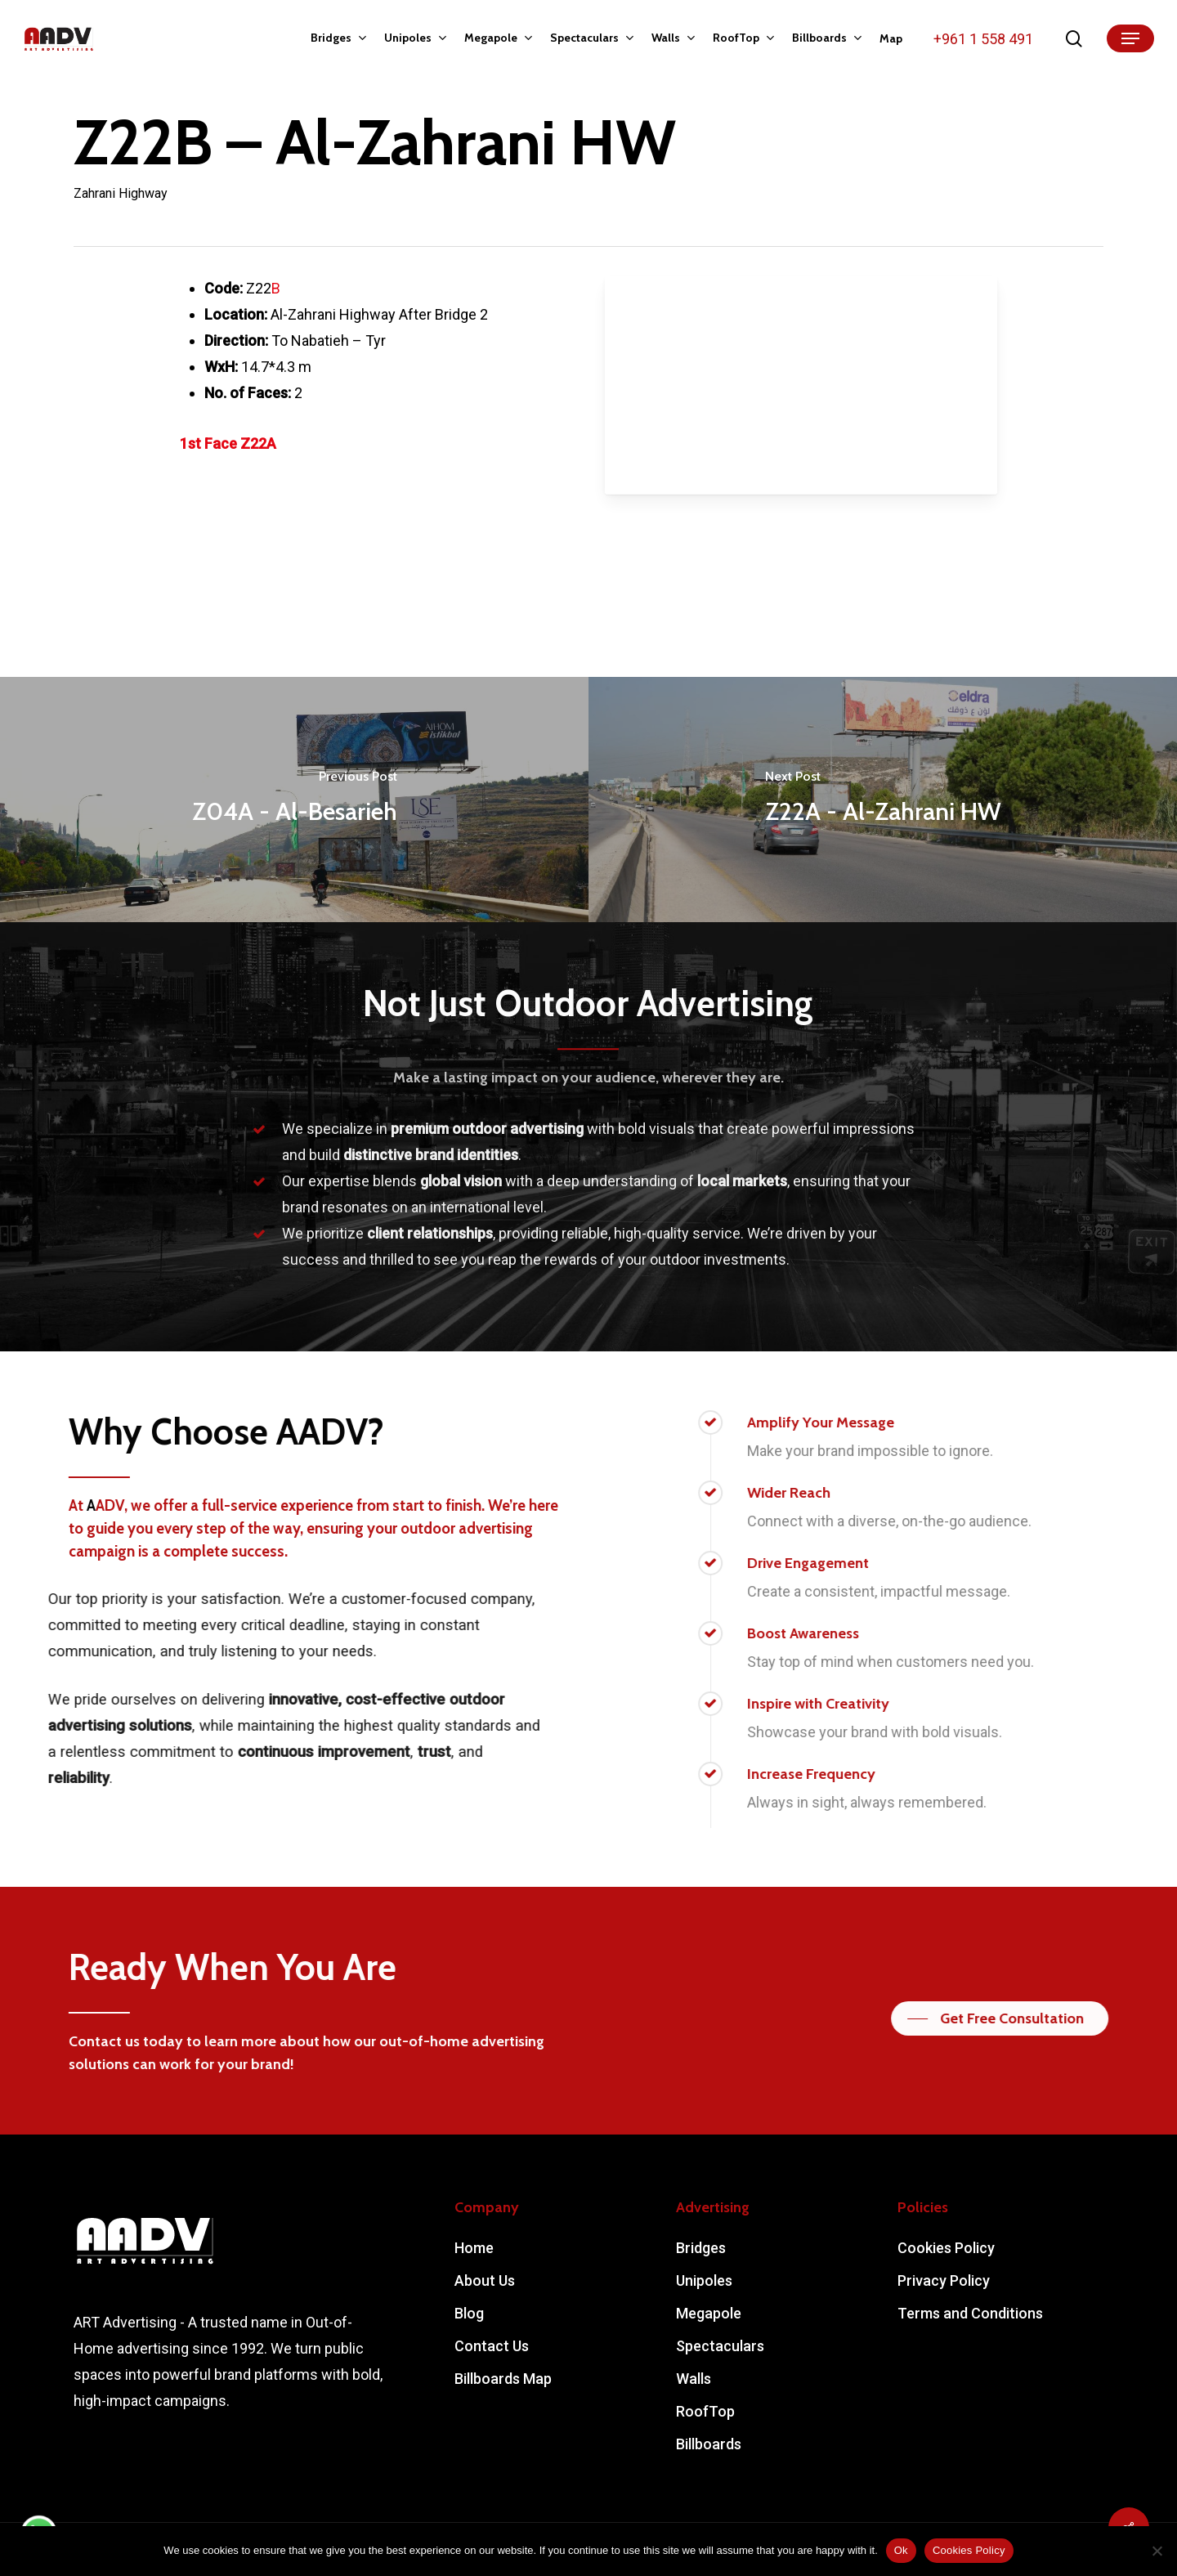 The height and width of the screenshot is (2576, 1177). What do you see at coordinates (1130, 38) in the screenshot?
I see `[Navigation Menu]` at bounding box center [1130, 38].